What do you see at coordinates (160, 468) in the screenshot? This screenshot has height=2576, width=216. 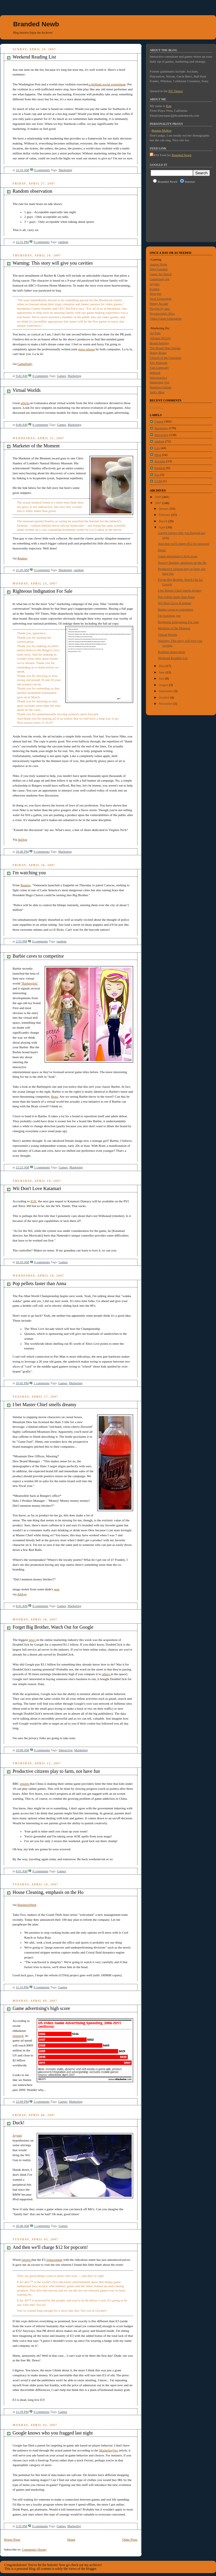 I see `Random` at bounding box center [160, 468].